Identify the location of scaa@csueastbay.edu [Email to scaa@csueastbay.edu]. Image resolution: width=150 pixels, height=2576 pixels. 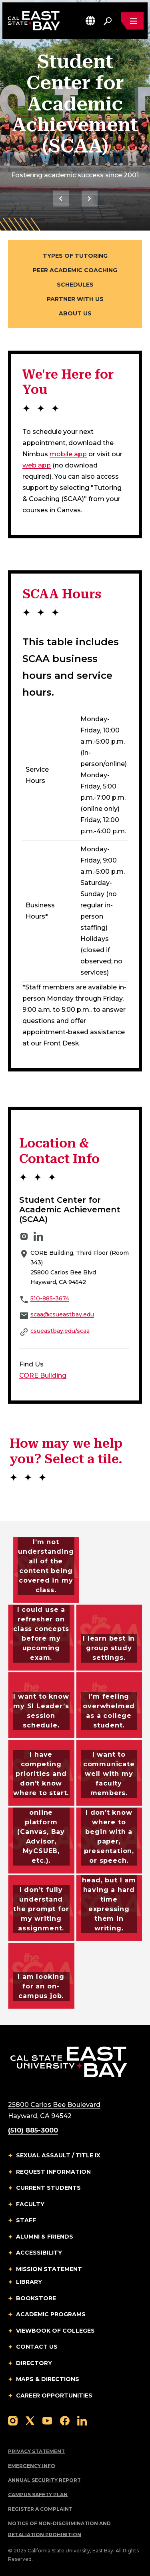
(62, 1314).